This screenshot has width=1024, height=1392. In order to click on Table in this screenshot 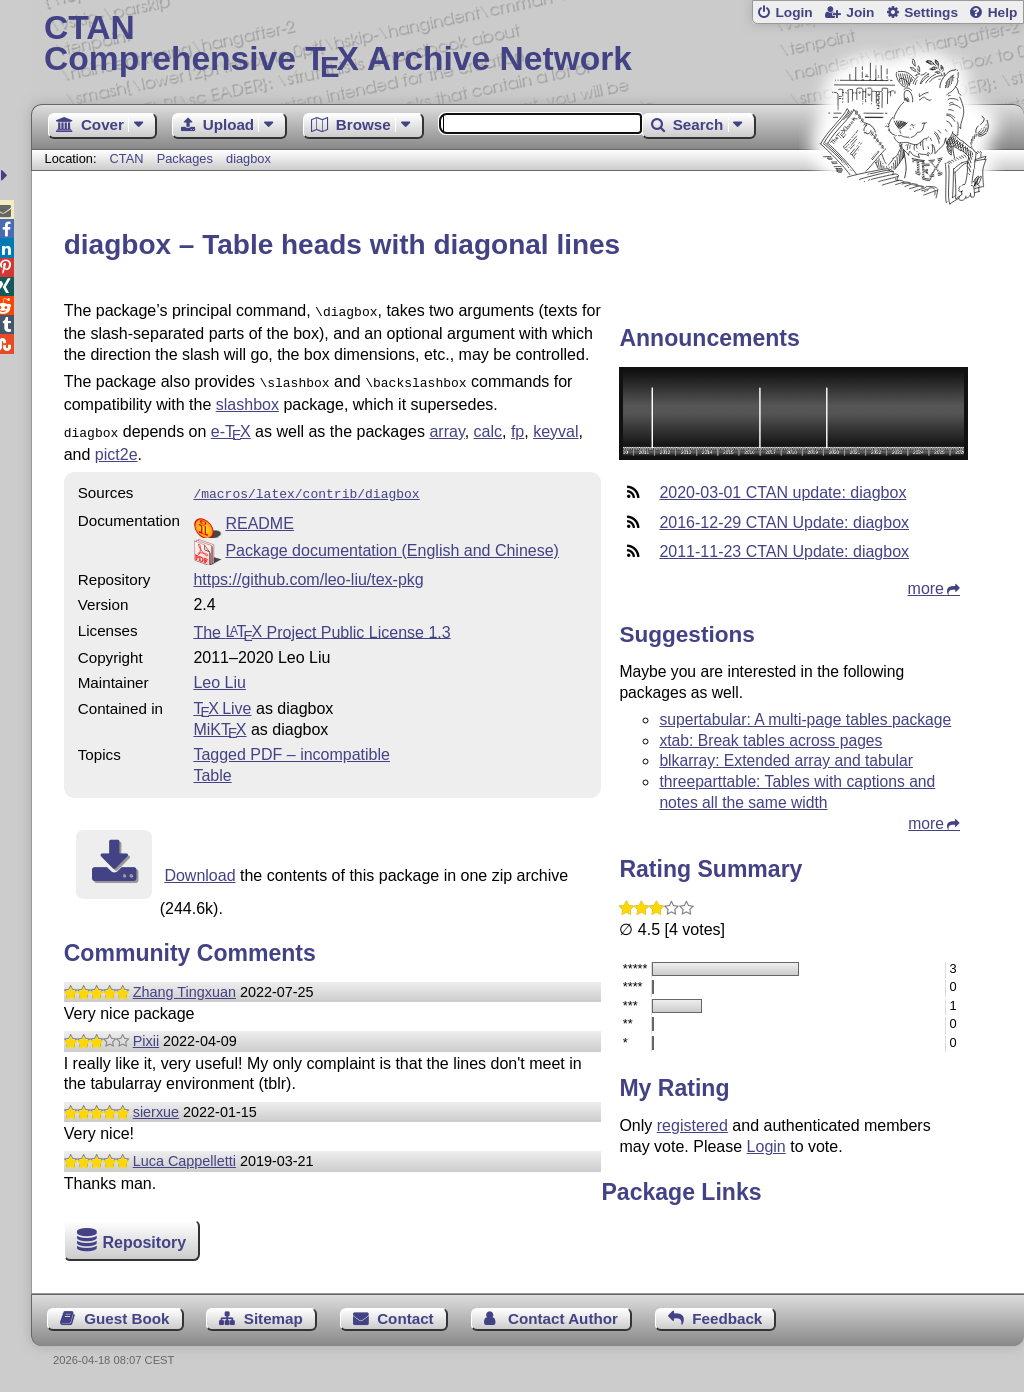, I will do `click(212, 767)`.